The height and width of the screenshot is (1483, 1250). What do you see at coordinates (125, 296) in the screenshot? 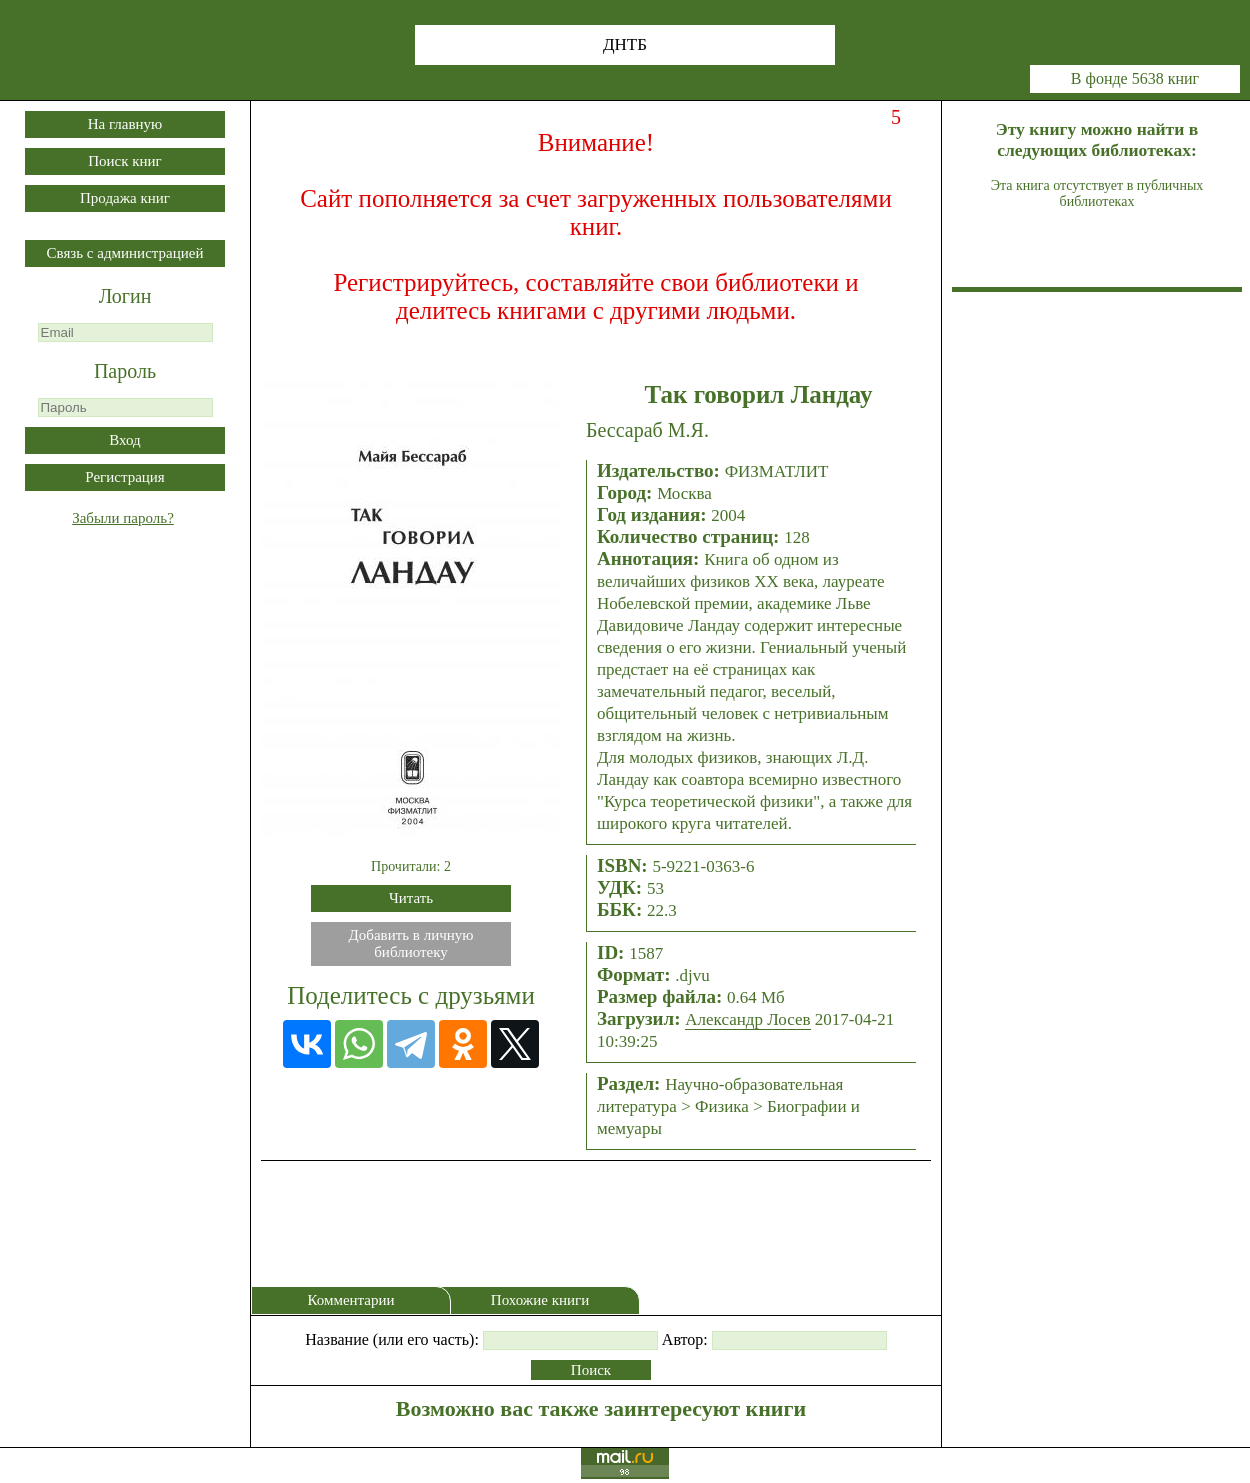
I see `Логин` at bounding box center [125, 296].